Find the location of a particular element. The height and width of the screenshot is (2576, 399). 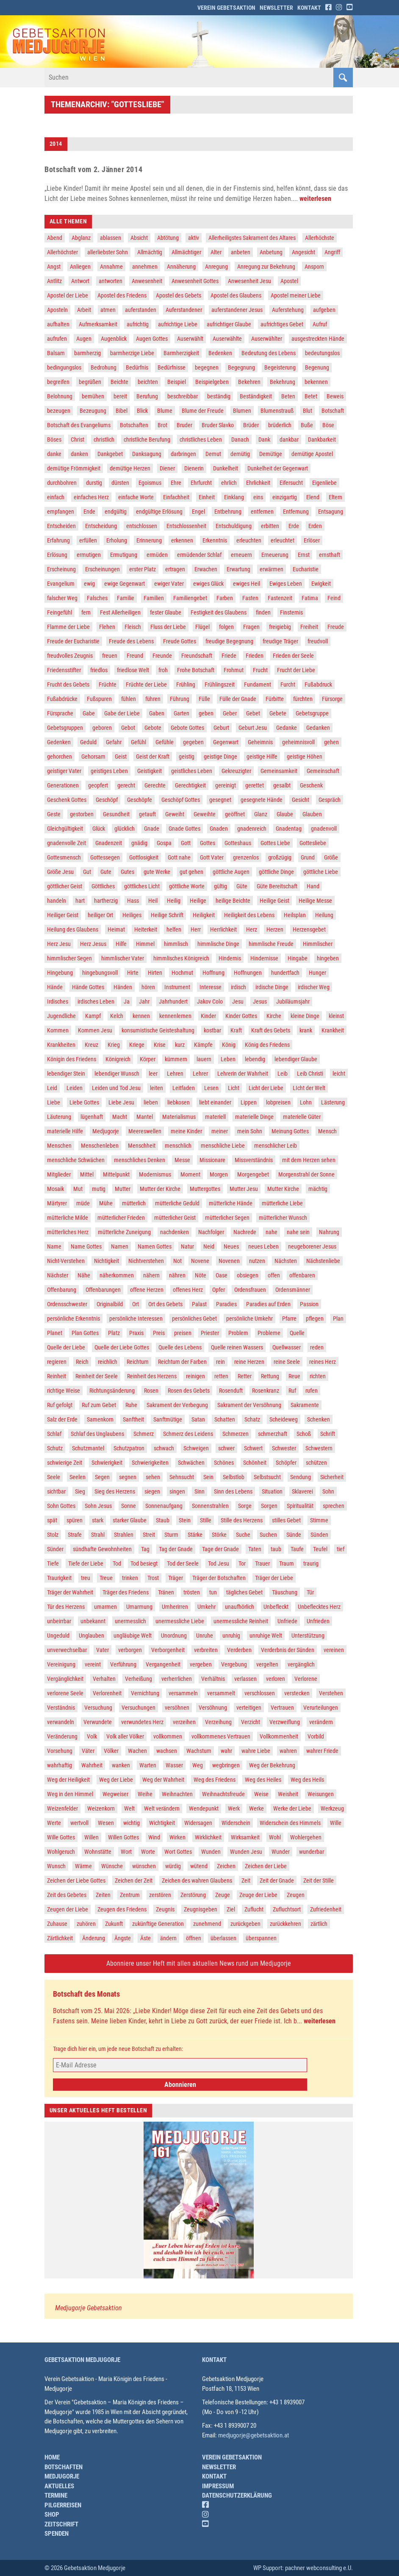

Gesundheit is located at coordinates (116, 814).